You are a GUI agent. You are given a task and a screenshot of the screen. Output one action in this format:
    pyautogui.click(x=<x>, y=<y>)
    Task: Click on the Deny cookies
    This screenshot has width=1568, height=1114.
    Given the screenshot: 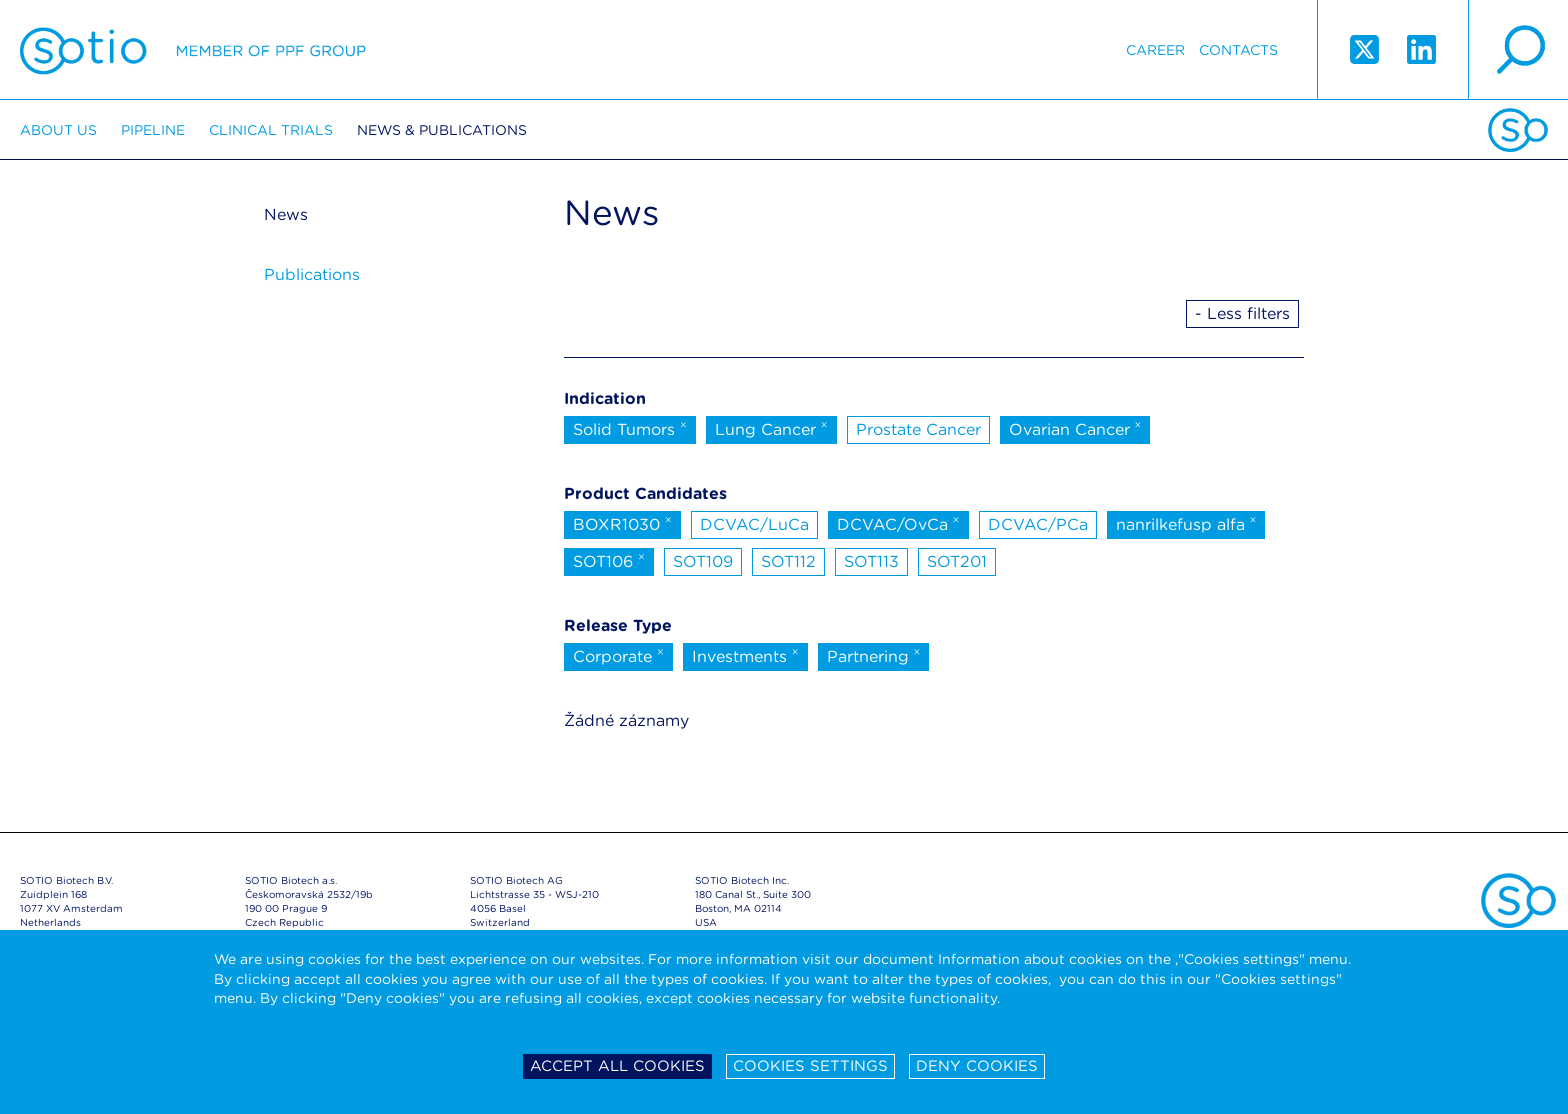 What is the action you would take?
    pyautogui.click(x=977, y=1066)
    